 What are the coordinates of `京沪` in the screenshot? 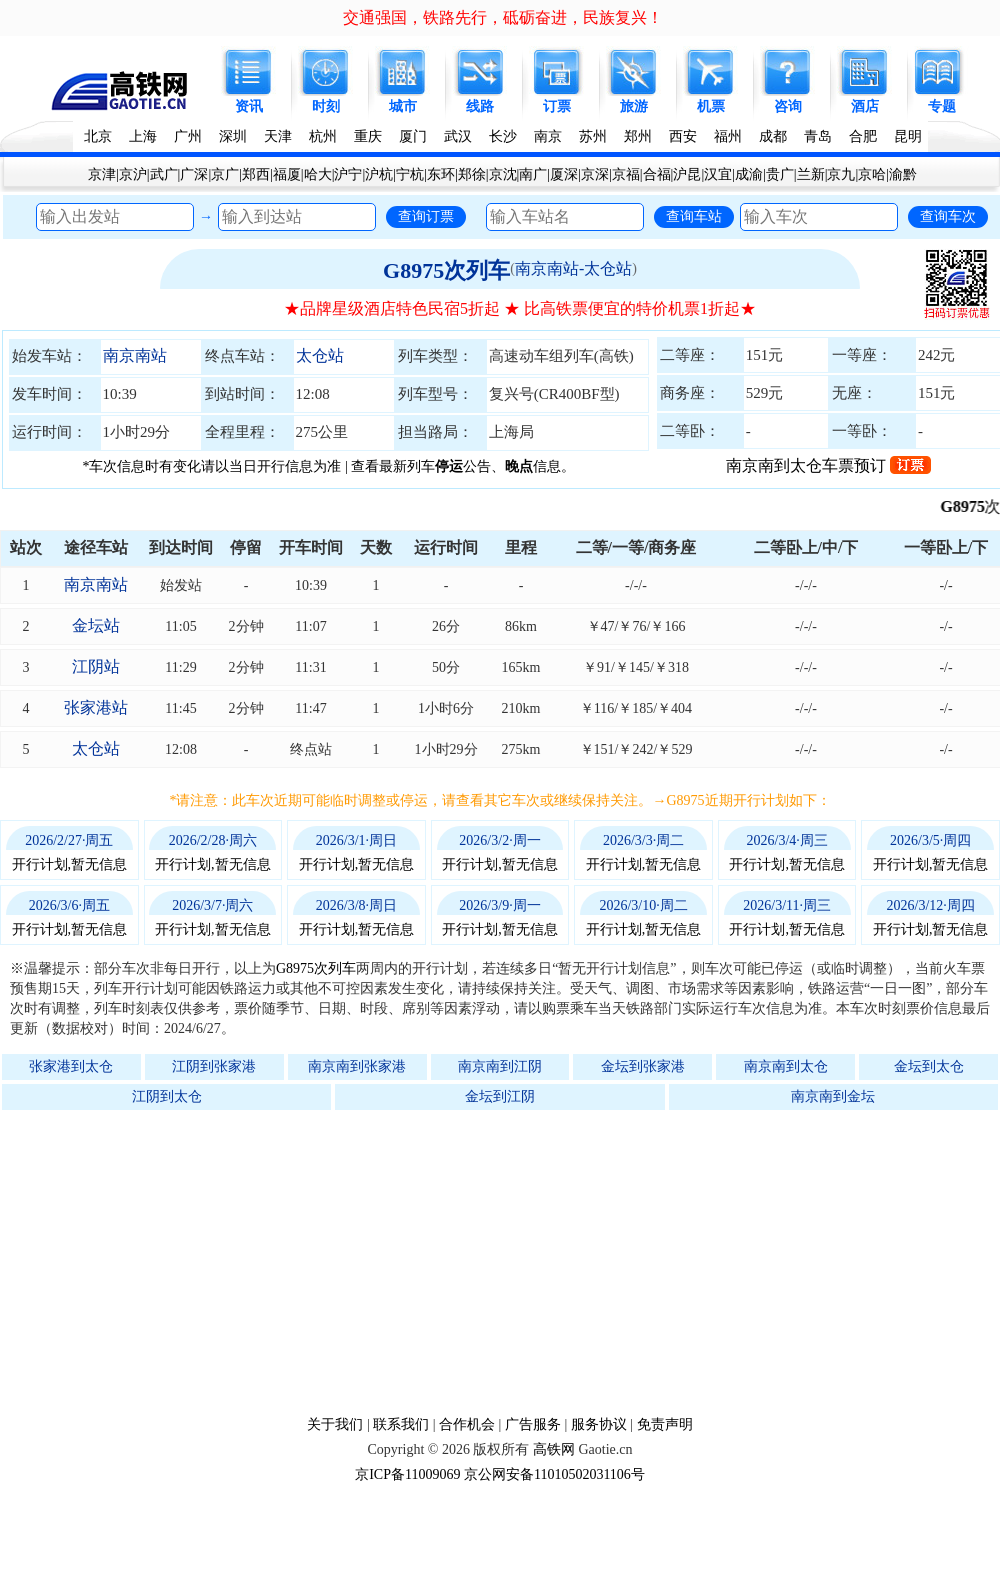 It's located at (133, 174).